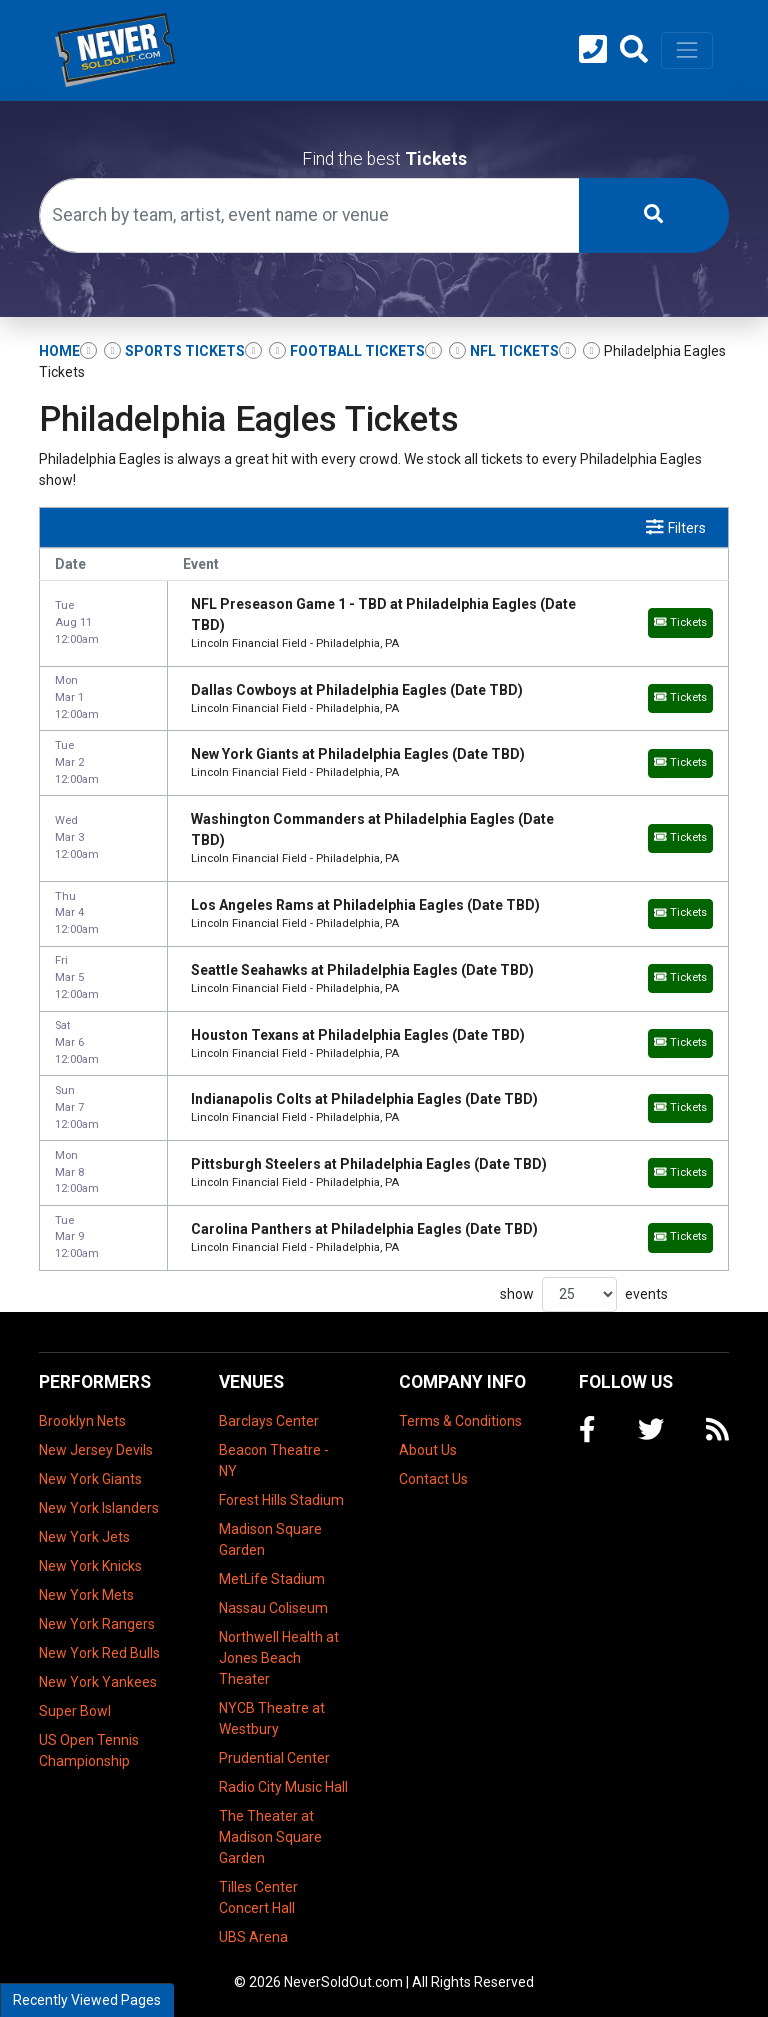  What do you see at coordinates (270, 1539) in the screenshot?
I see `Madison Square Garden` at bounding box center [270, 1539].